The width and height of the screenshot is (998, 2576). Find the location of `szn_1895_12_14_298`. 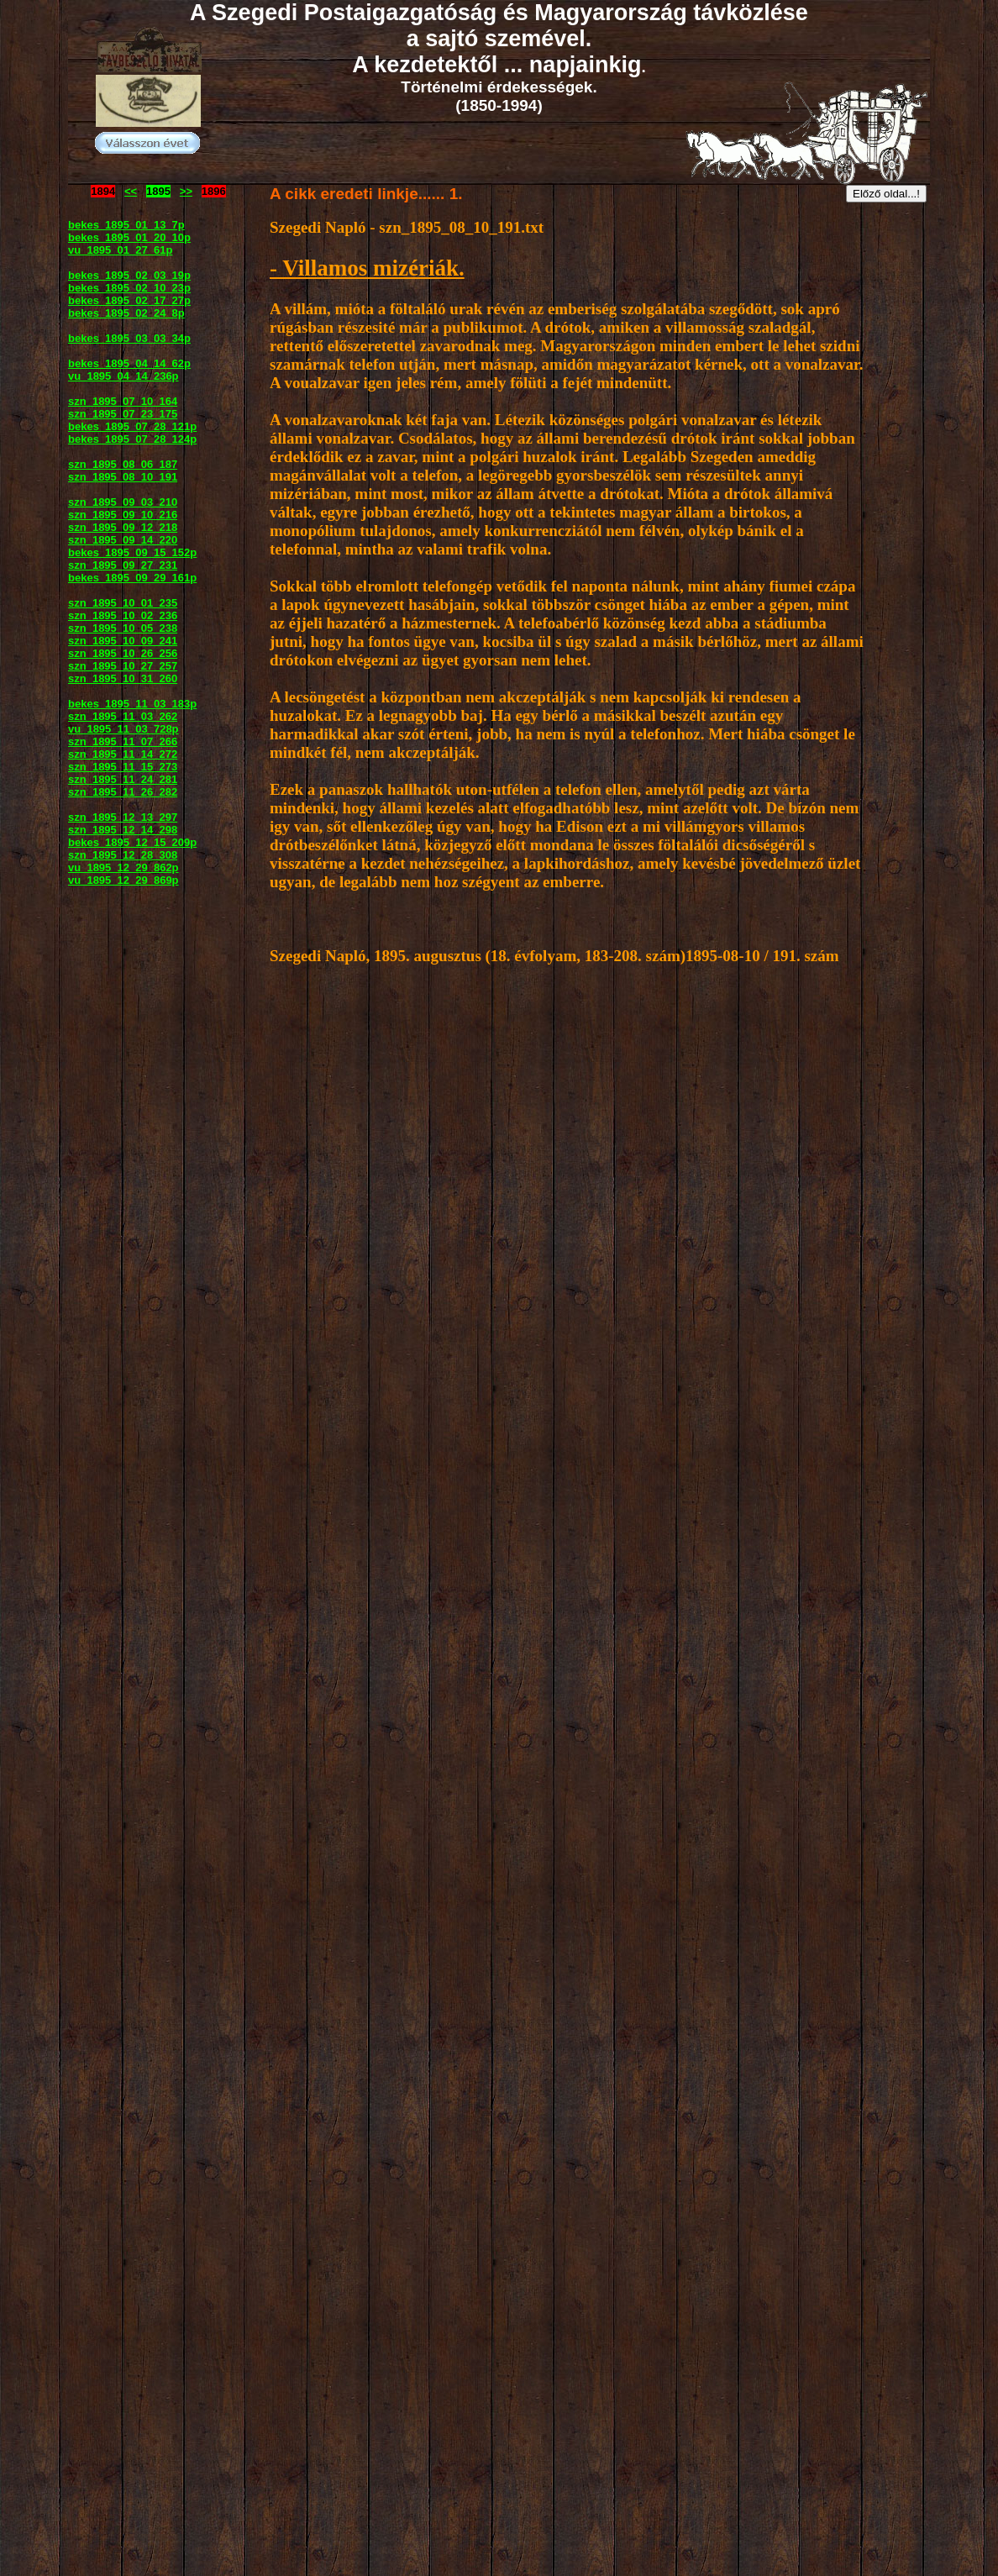

szn_1895_12_14_298 is located at coordinates (122, 829).